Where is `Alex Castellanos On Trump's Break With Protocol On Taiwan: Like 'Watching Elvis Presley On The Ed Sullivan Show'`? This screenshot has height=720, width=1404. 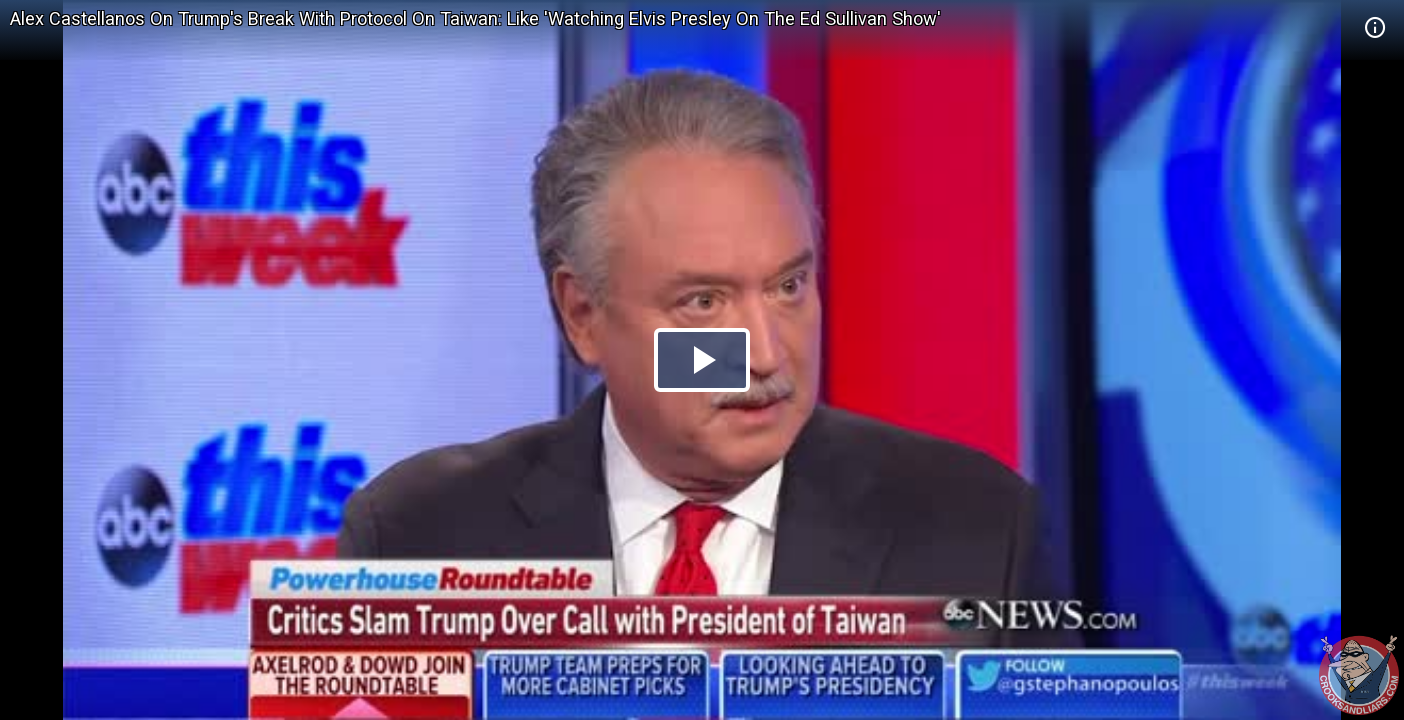
Alex Castellanos On Trump's Break With Protocol On Taiwan: Like 'Watching Elvis Presley On The Ed Sullivan Show' is located at coordinates (475, 18).